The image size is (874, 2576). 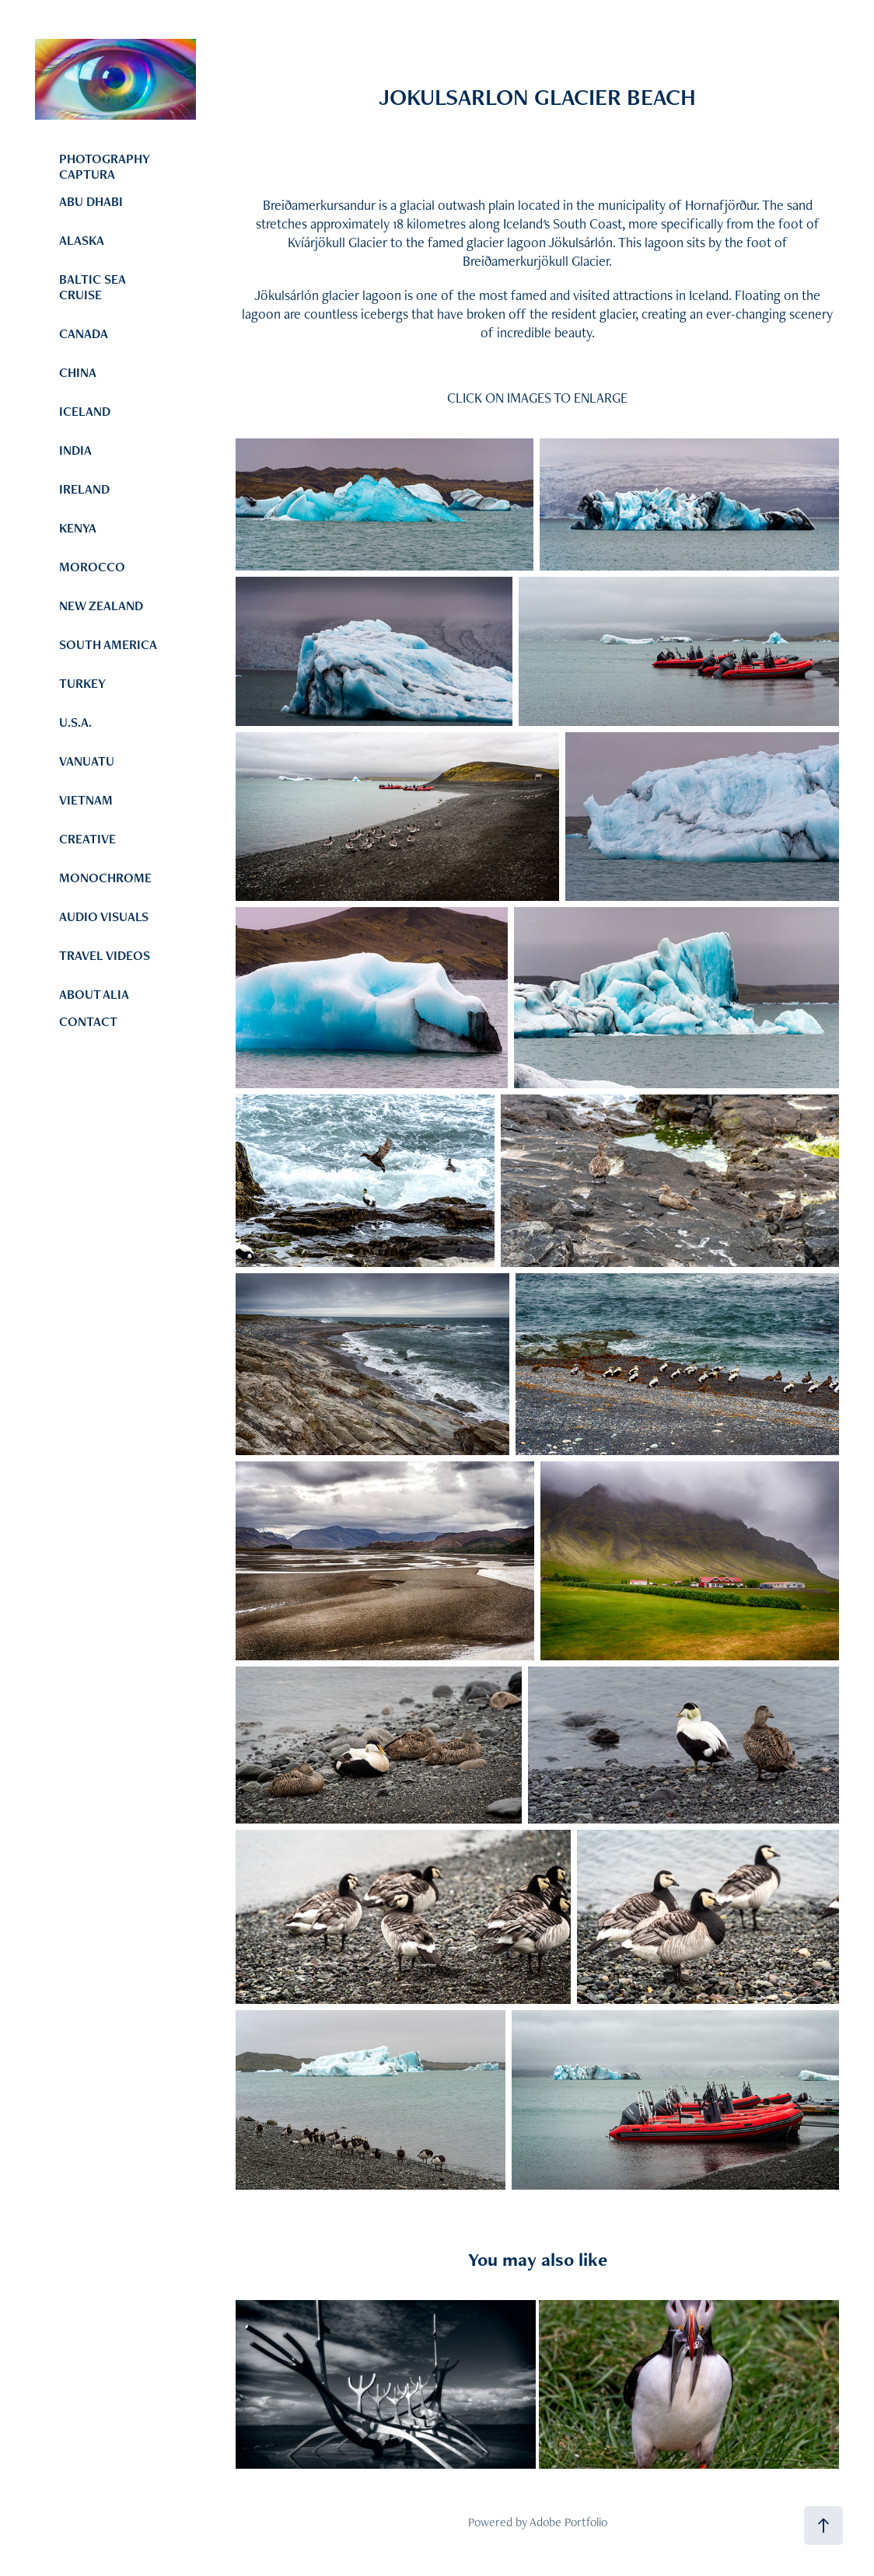 What do you see at coordinates (75, 450) in the screenshot?
I see `INDIA` at bounding box center [75, 450].